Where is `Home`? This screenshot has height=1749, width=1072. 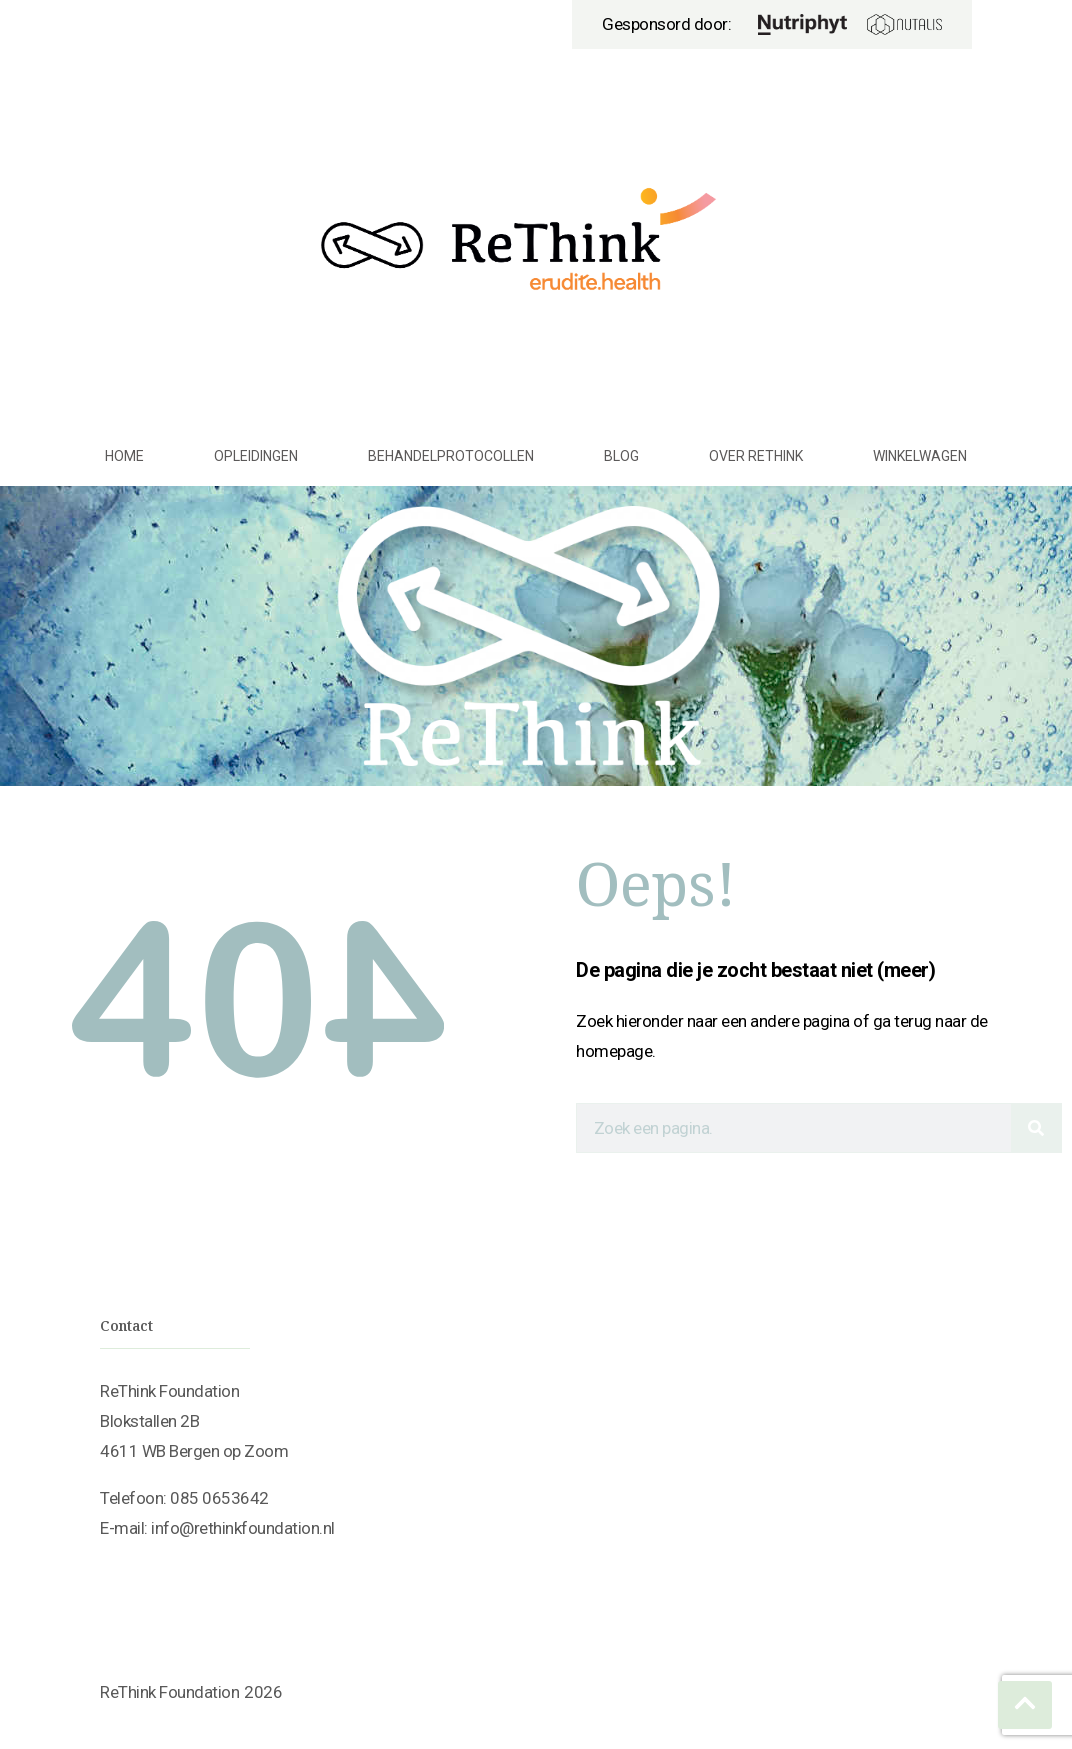
Home is located at coordinates (124, 456).